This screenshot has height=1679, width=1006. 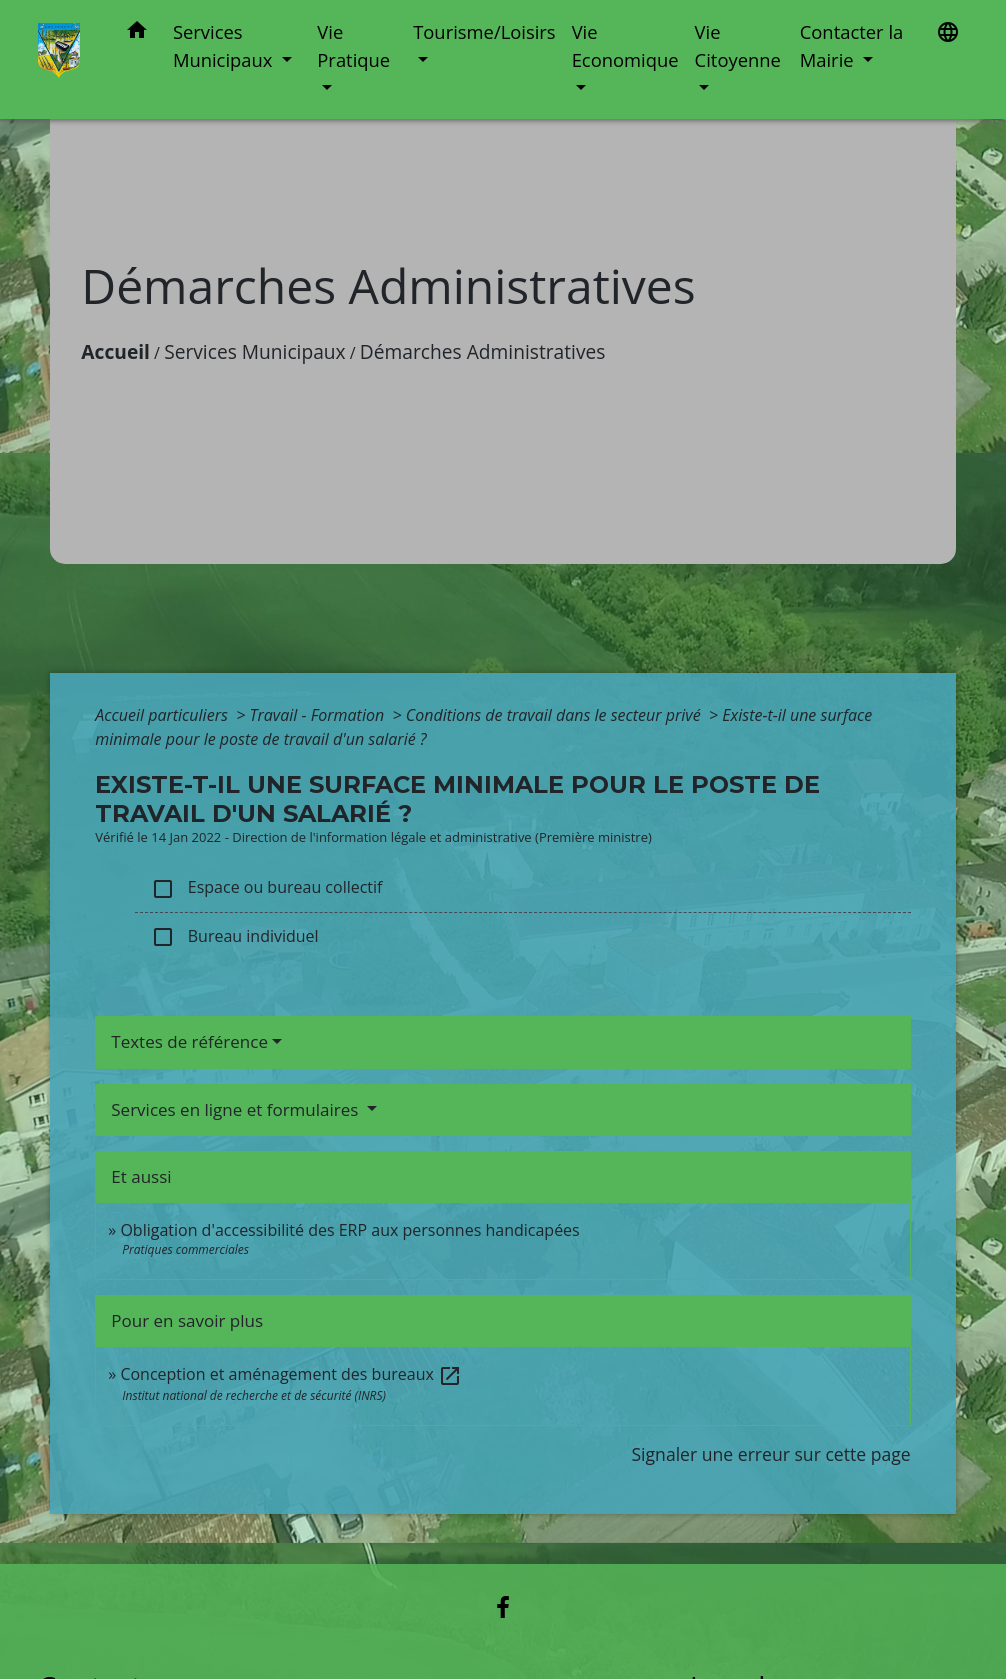 What do you see at coordinates (349, 1230) in the screenshot?
I see `Obligation d'accessibilité des ERP aux personnes handicapées` at bounding box center [349, 1230].